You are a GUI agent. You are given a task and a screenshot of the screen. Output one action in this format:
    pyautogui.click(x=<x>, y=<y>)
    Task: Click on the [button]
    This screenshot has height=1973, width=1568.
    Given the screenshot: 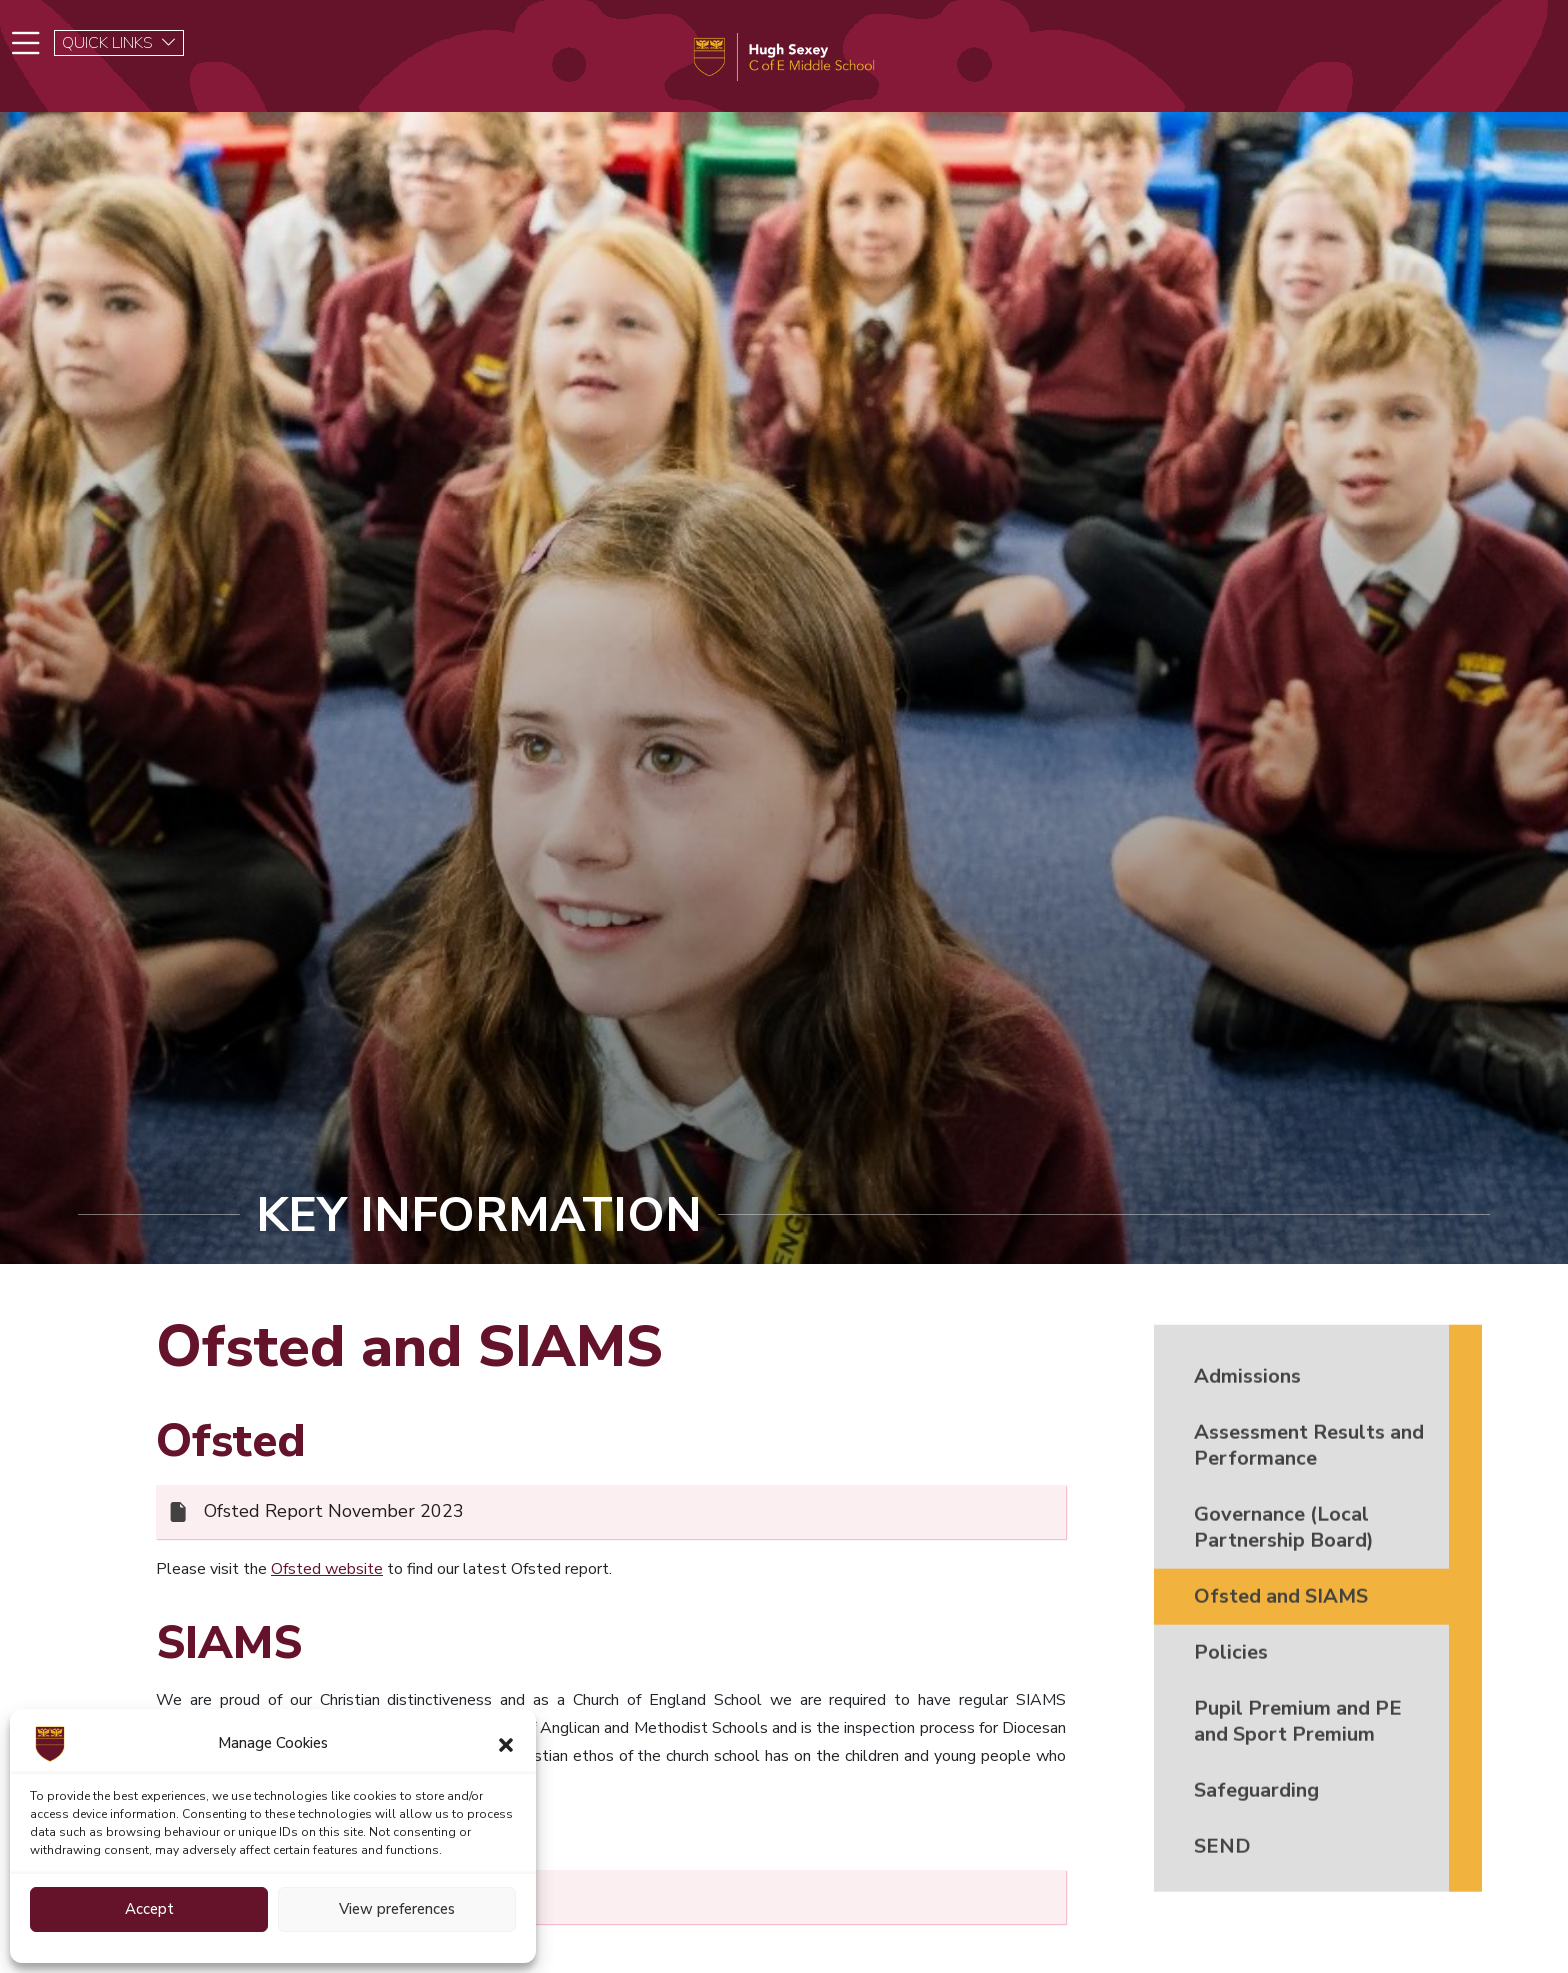 What is the action you would take?
    pyautogui.click(x=506, y=1744)
    